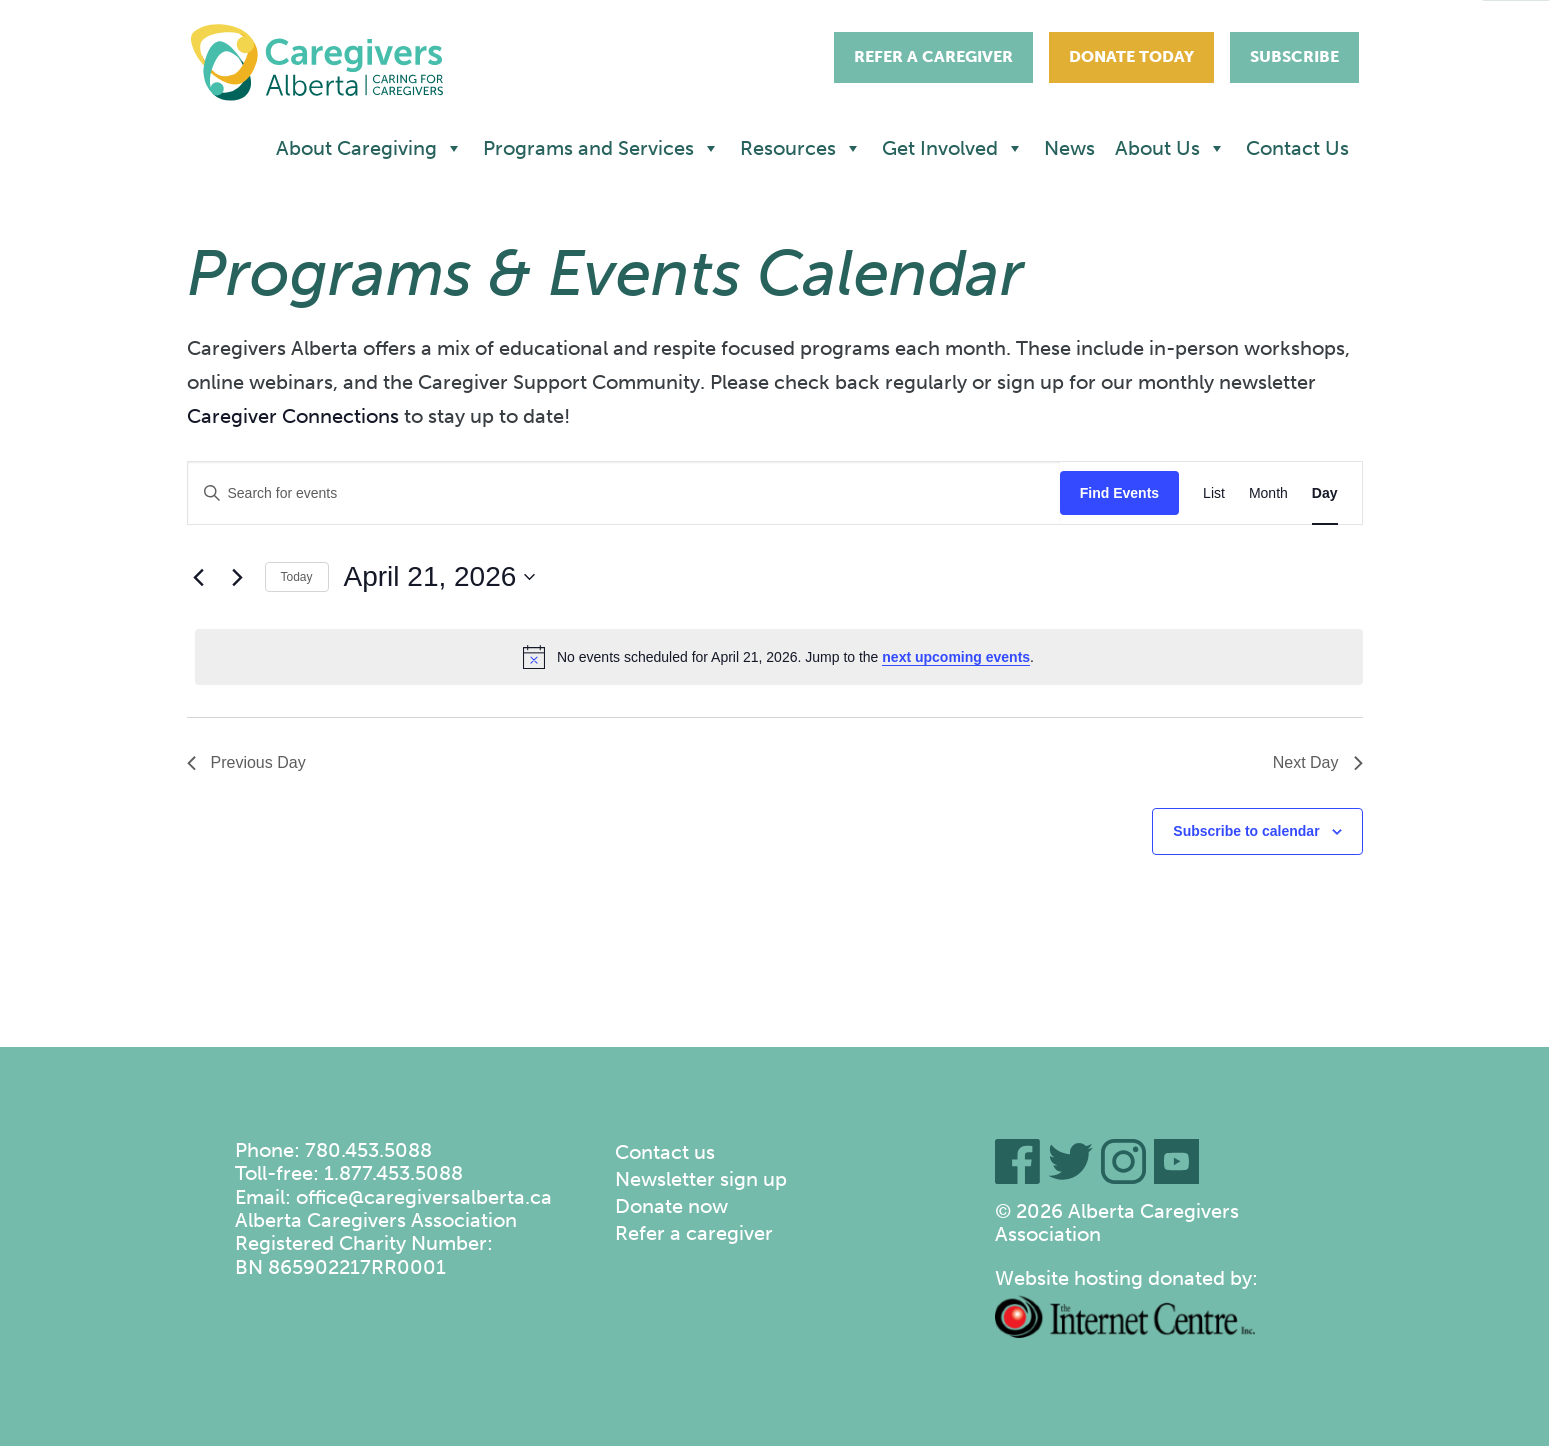  I want to click on Refer A Caregiver, so click(933, 56).